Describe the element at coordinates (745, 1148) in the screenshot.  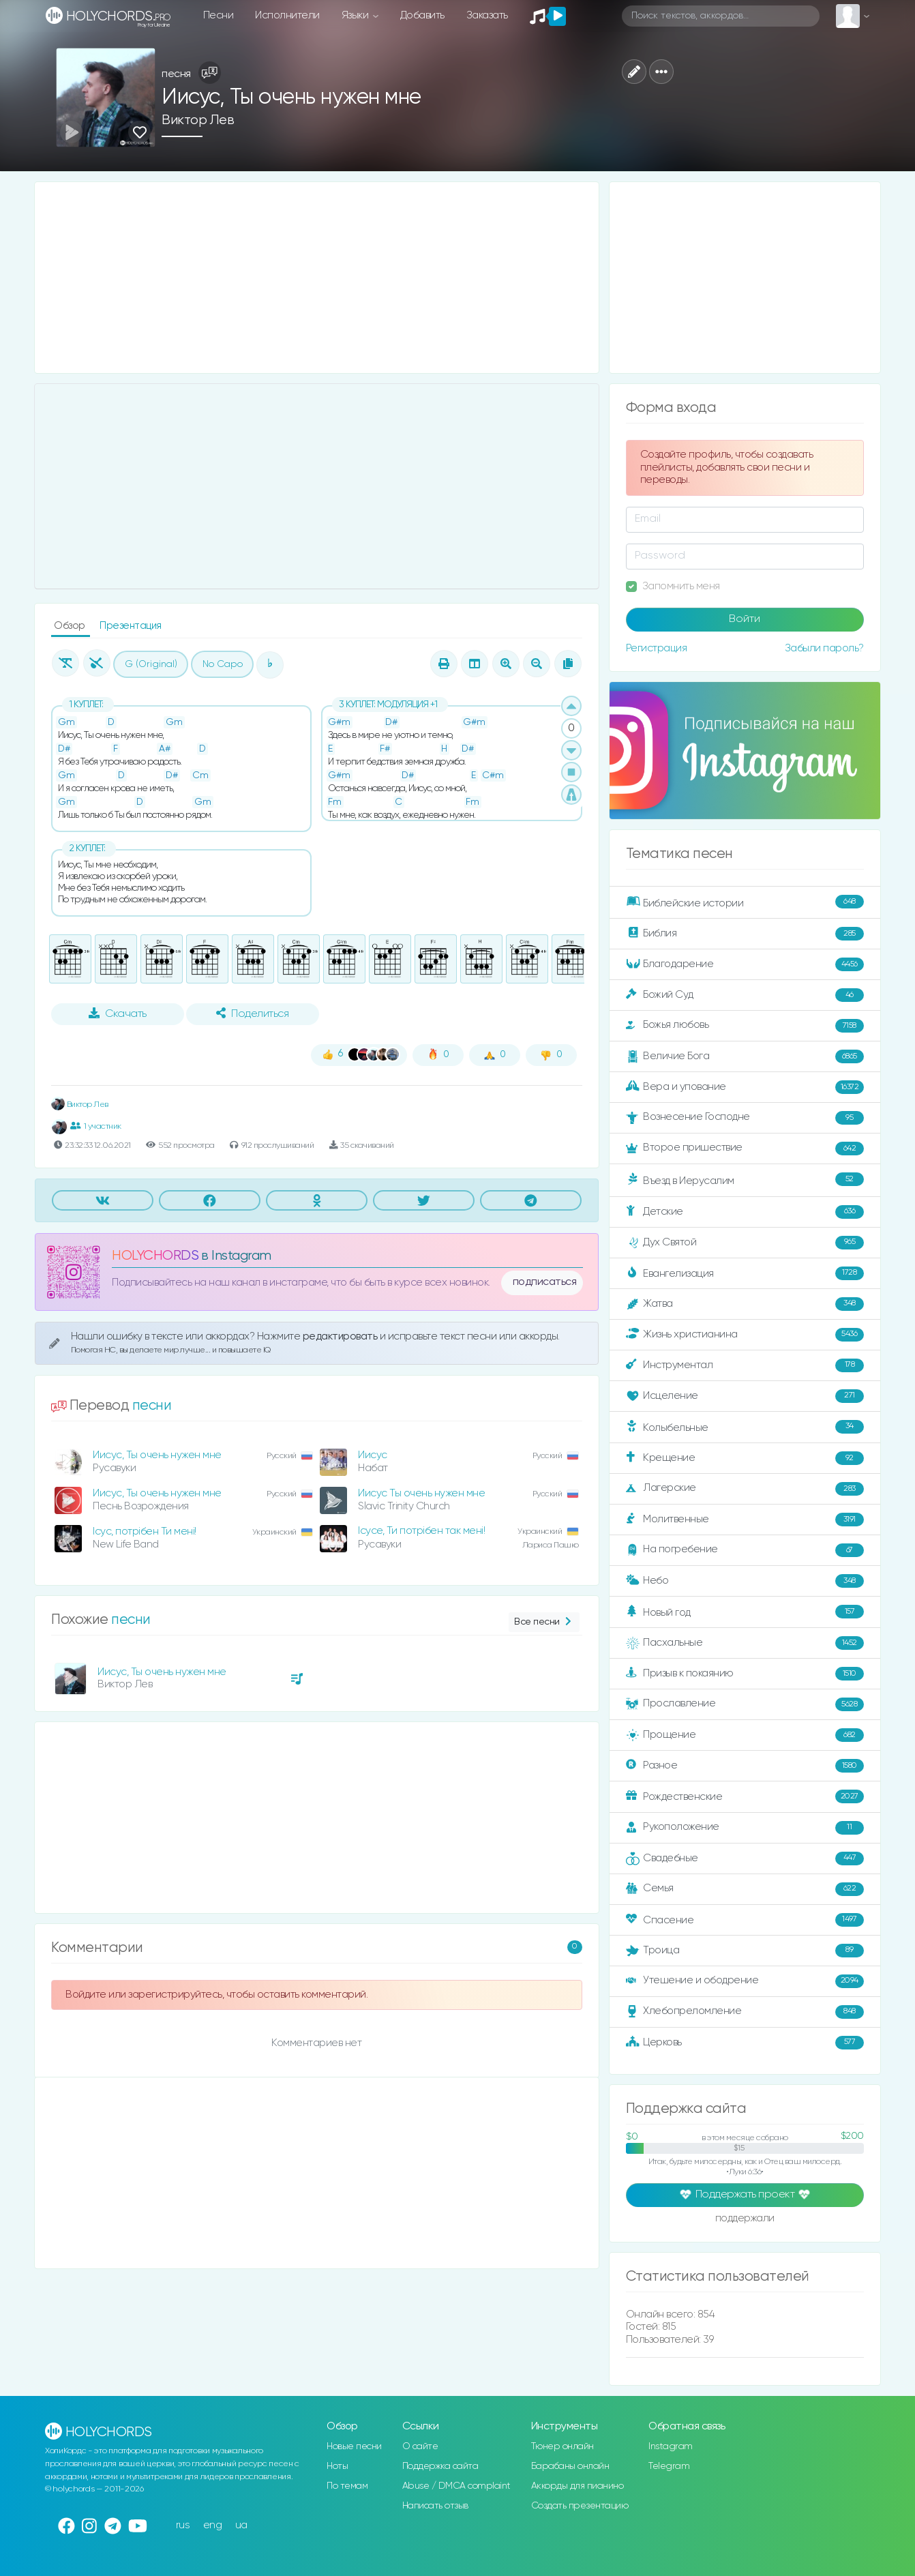
I see `Второе пришествие` at that location.